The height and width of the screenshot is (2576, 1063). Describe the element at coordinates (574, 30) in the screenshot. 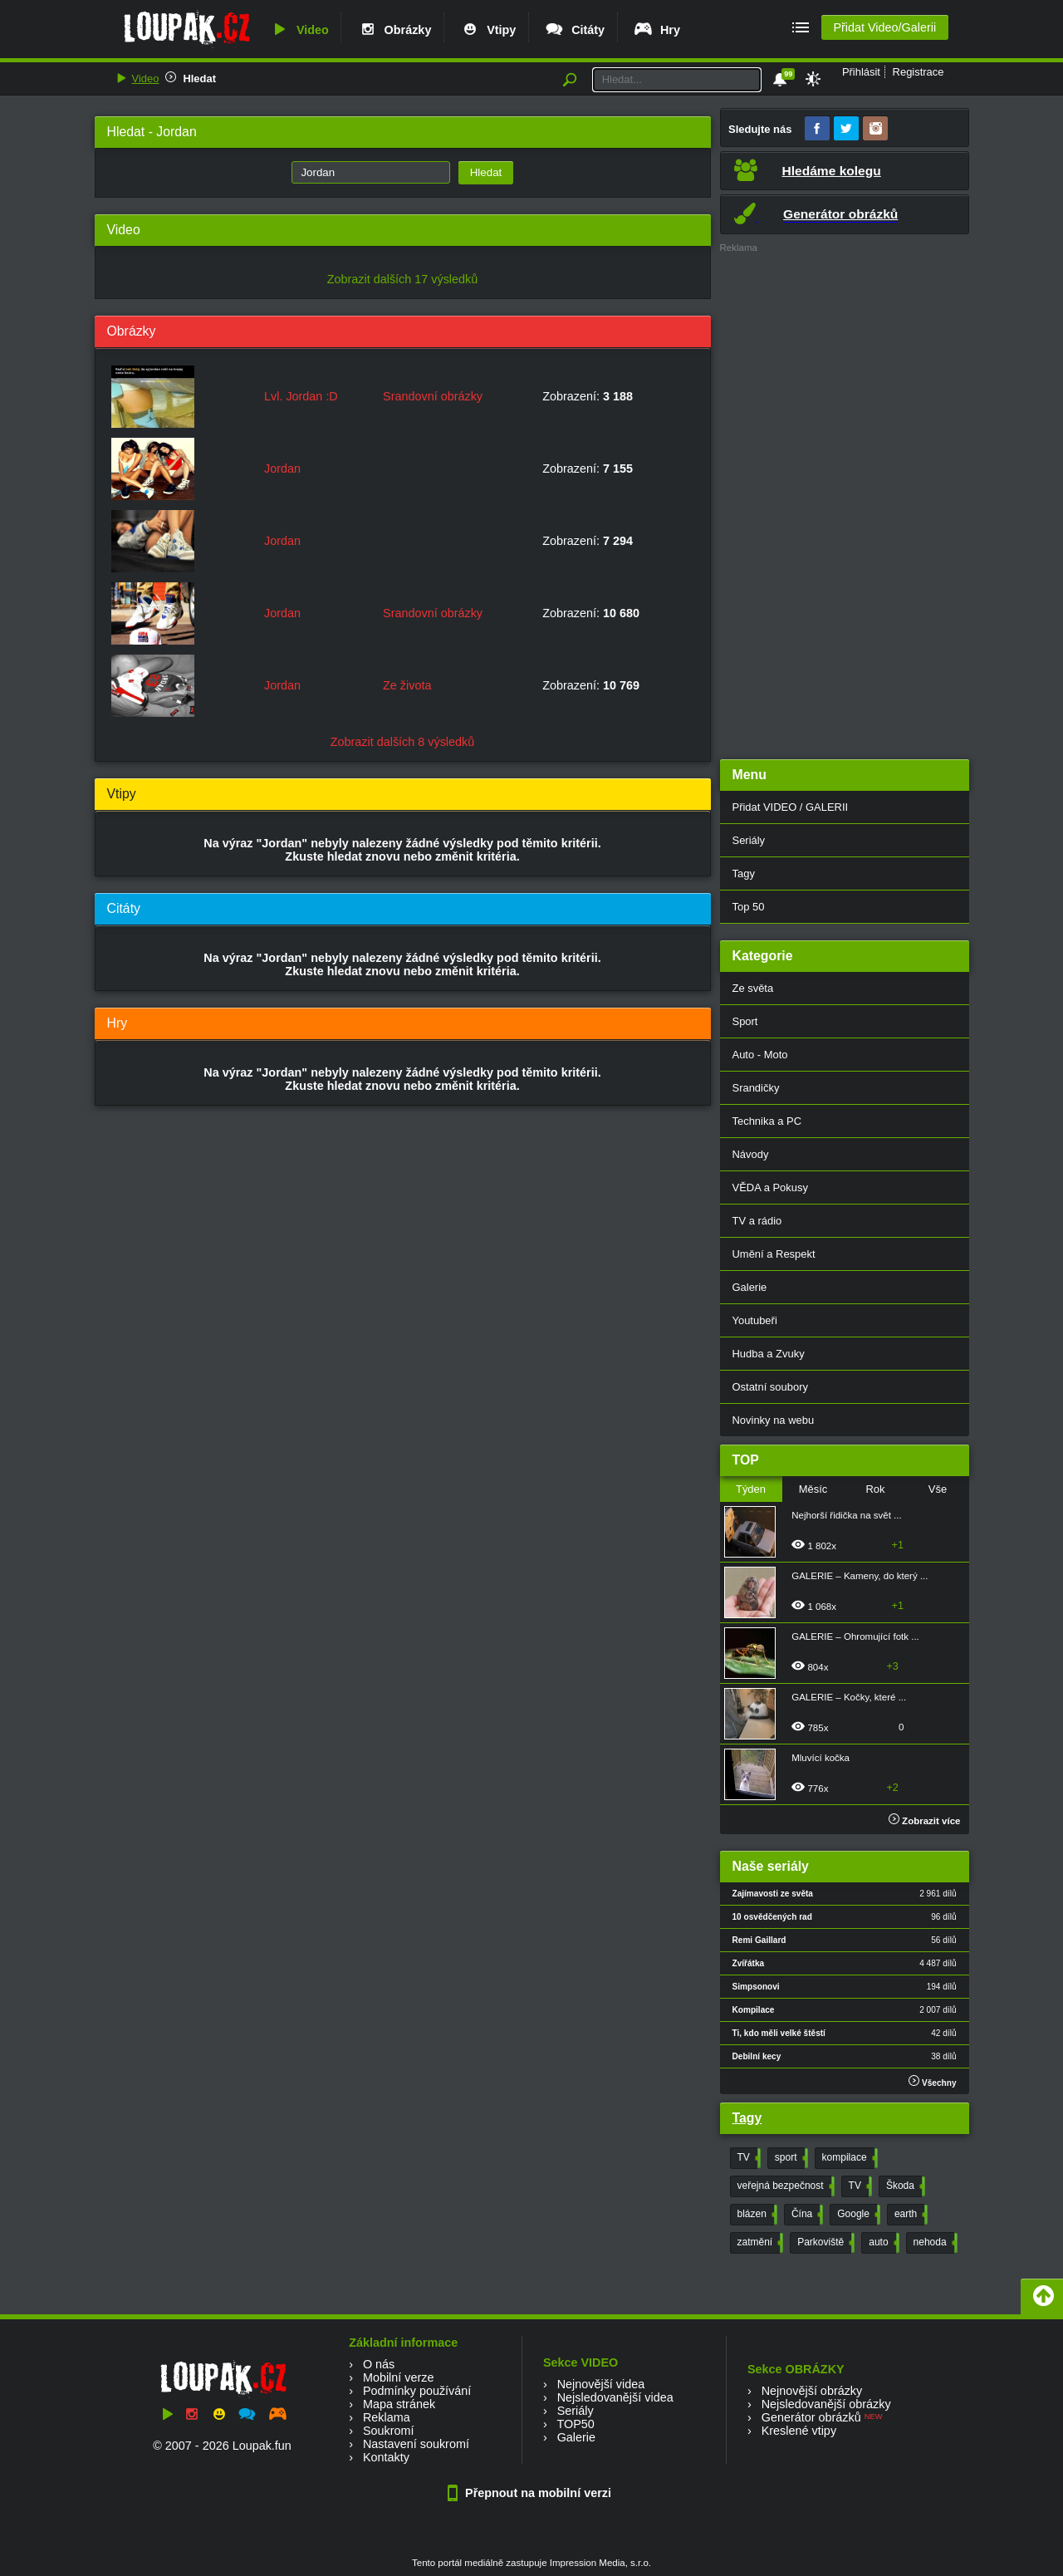

I see `Citáty` at that location.